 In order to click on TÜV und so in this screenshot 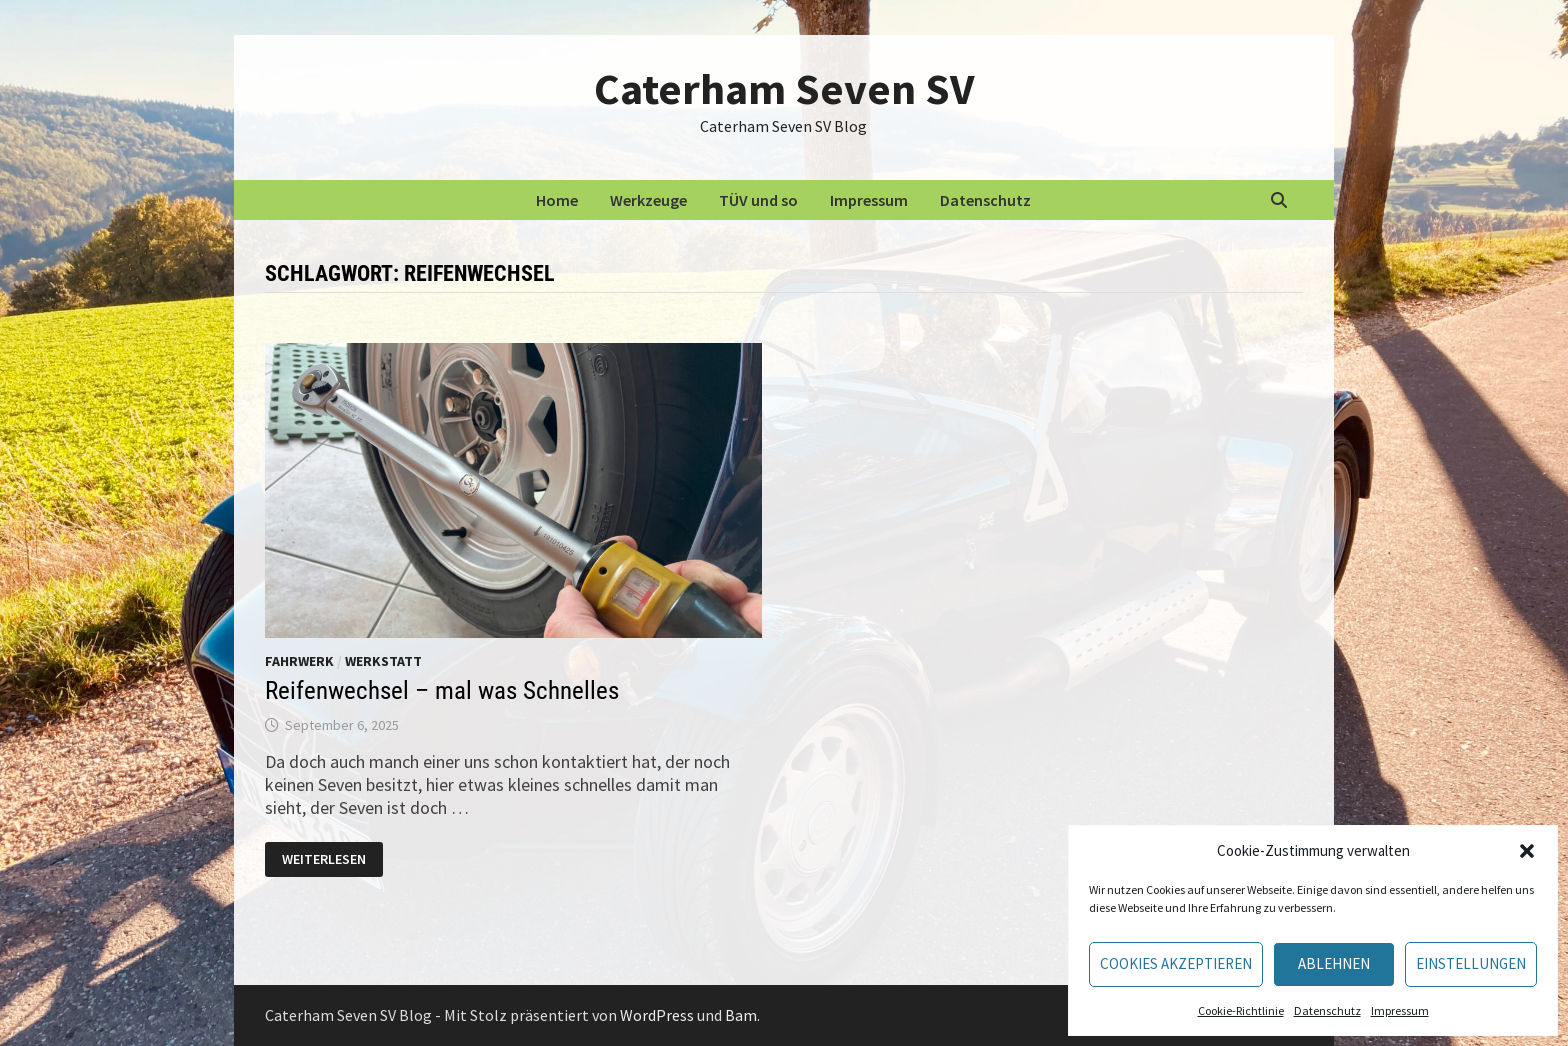, I will do `click(758, 200)`.